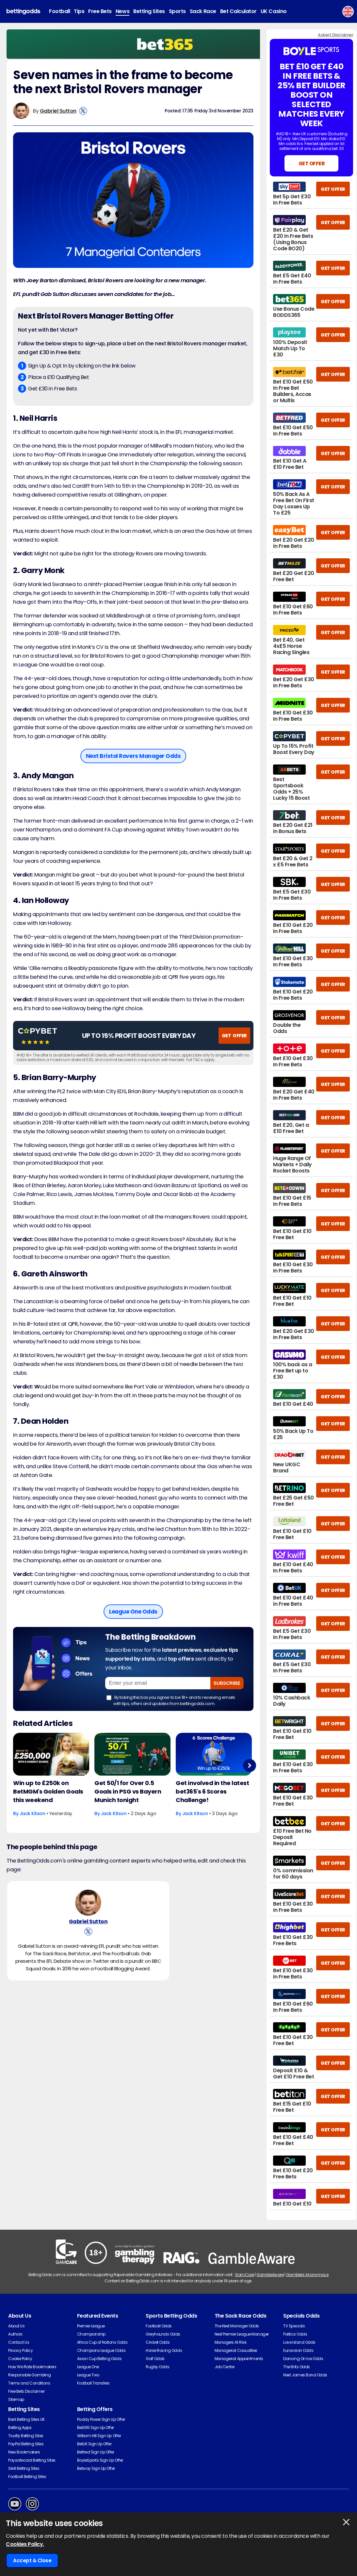 The width and height of the screenshot is (357, 2576). I want to click on Best Betting Sites UK, so click(26, 2419).